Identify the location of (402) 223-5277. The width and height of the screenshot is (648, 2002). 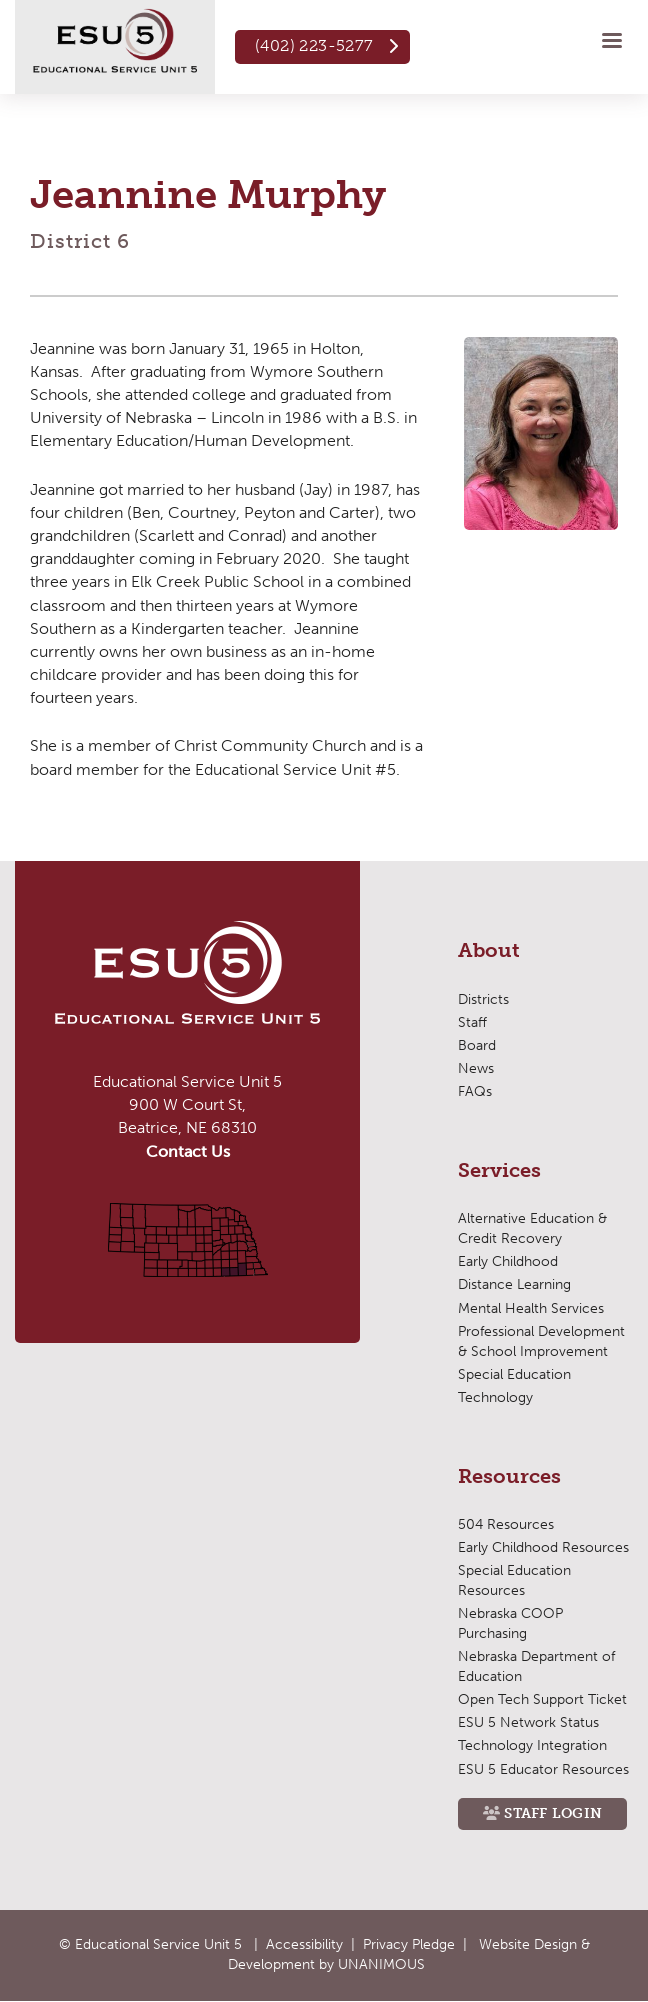
(314, 45).